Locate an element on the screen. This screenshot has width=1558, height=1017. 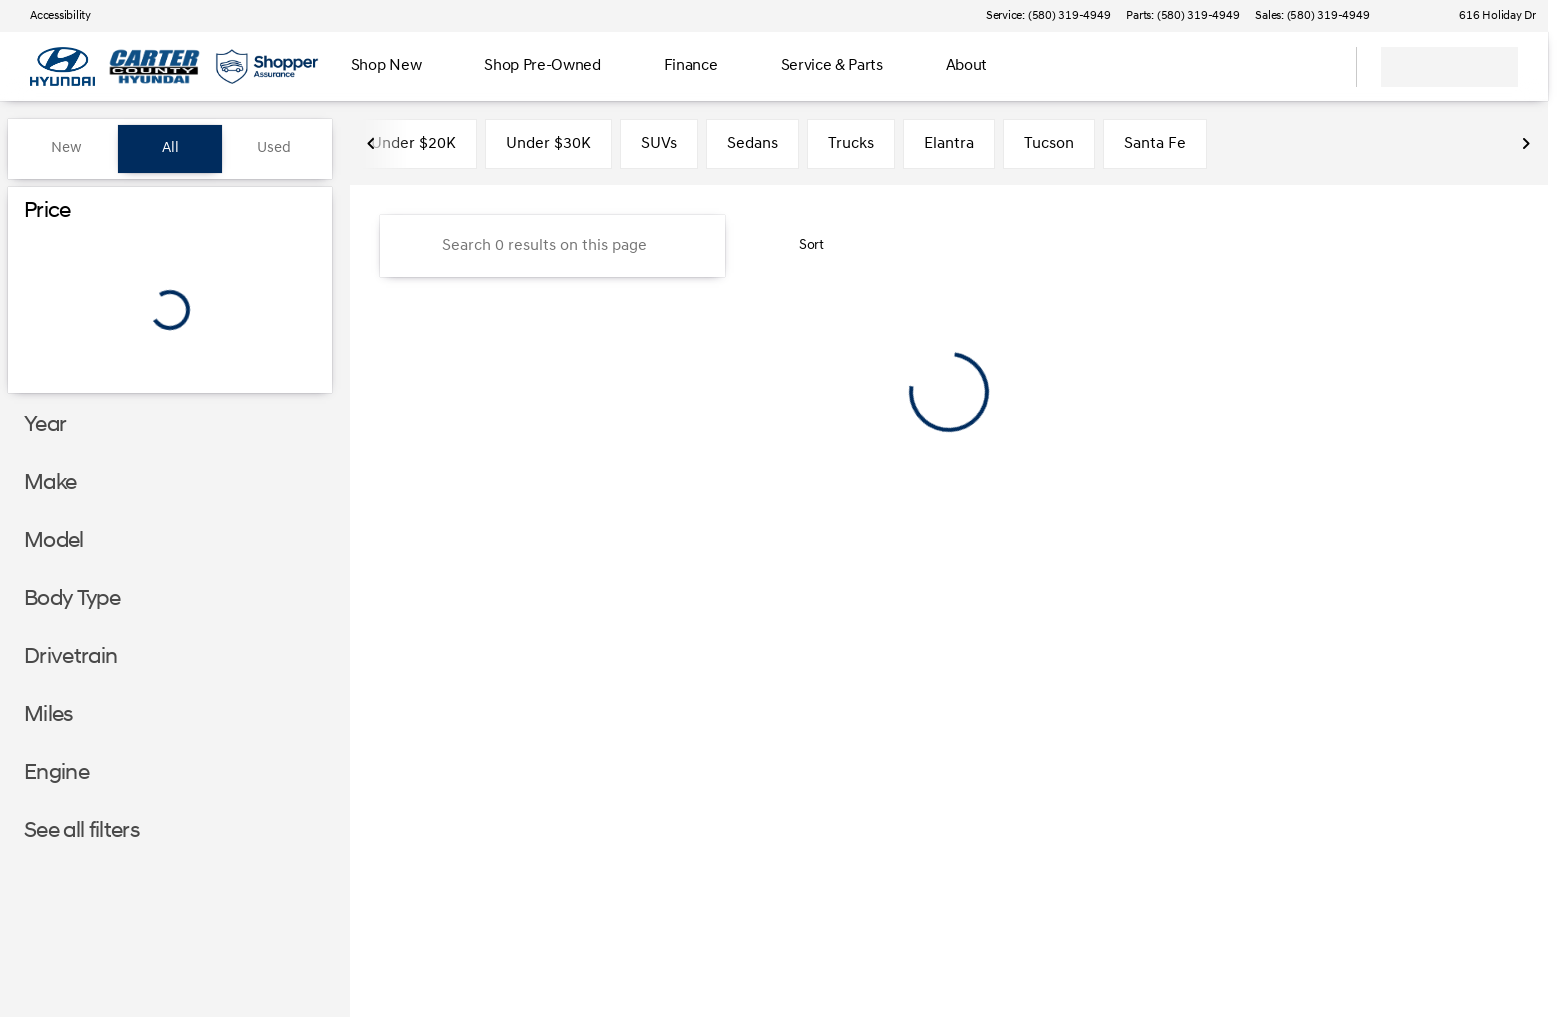
[Parts: (580) 319-4949] is located at coordinates (1182, 16).